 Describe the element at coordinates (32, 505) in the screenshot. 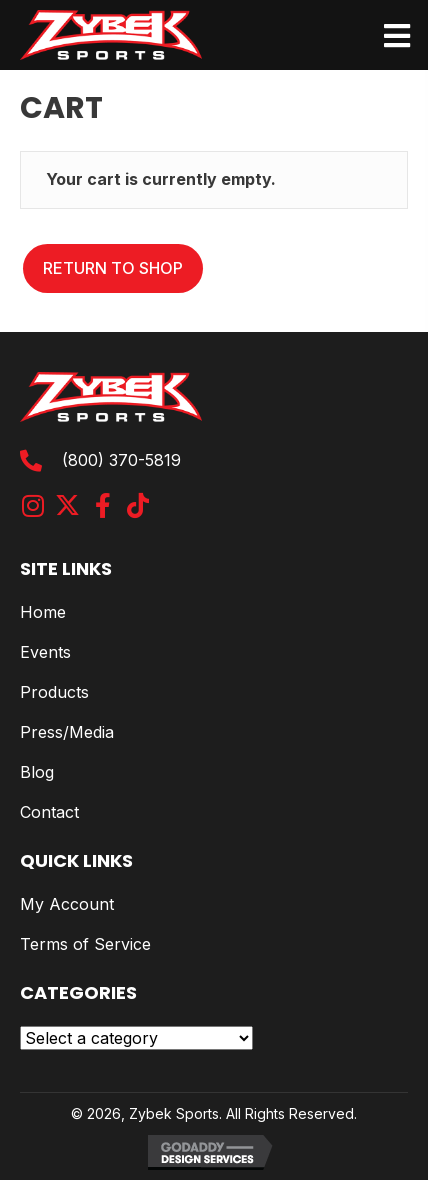

I see `[button]` at that location.